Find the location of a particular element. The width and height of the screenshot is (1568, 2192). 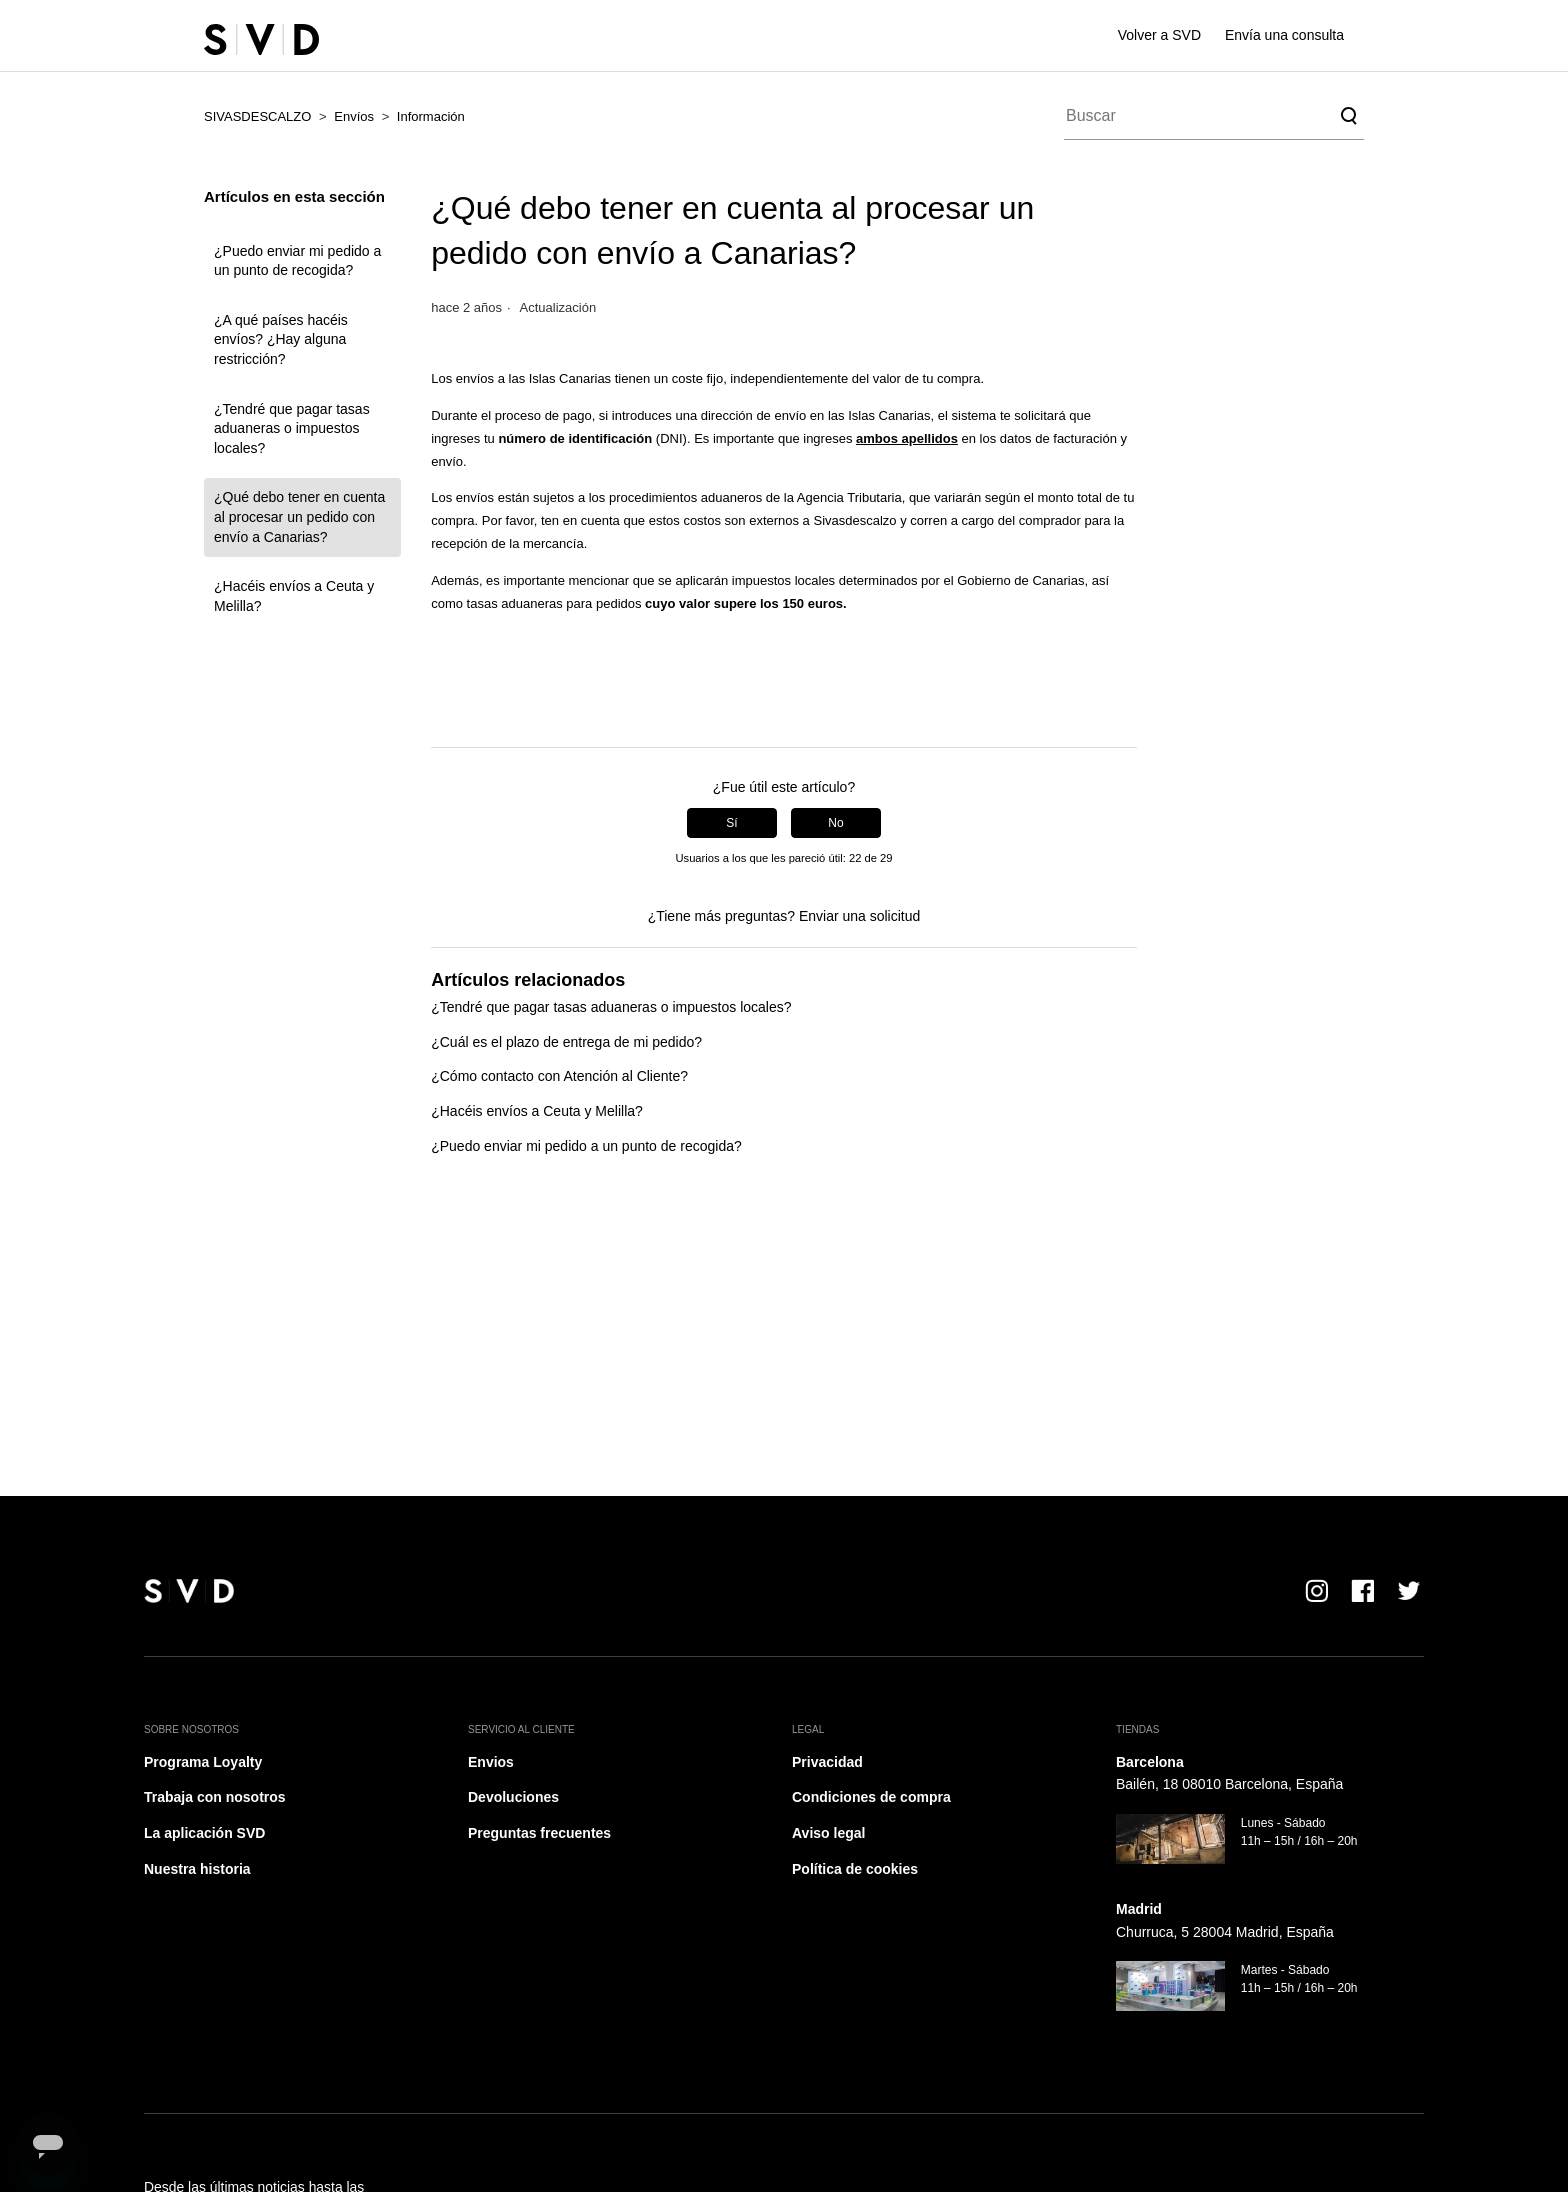

SIVASDESCALZO is located at coordinates (257, 116).